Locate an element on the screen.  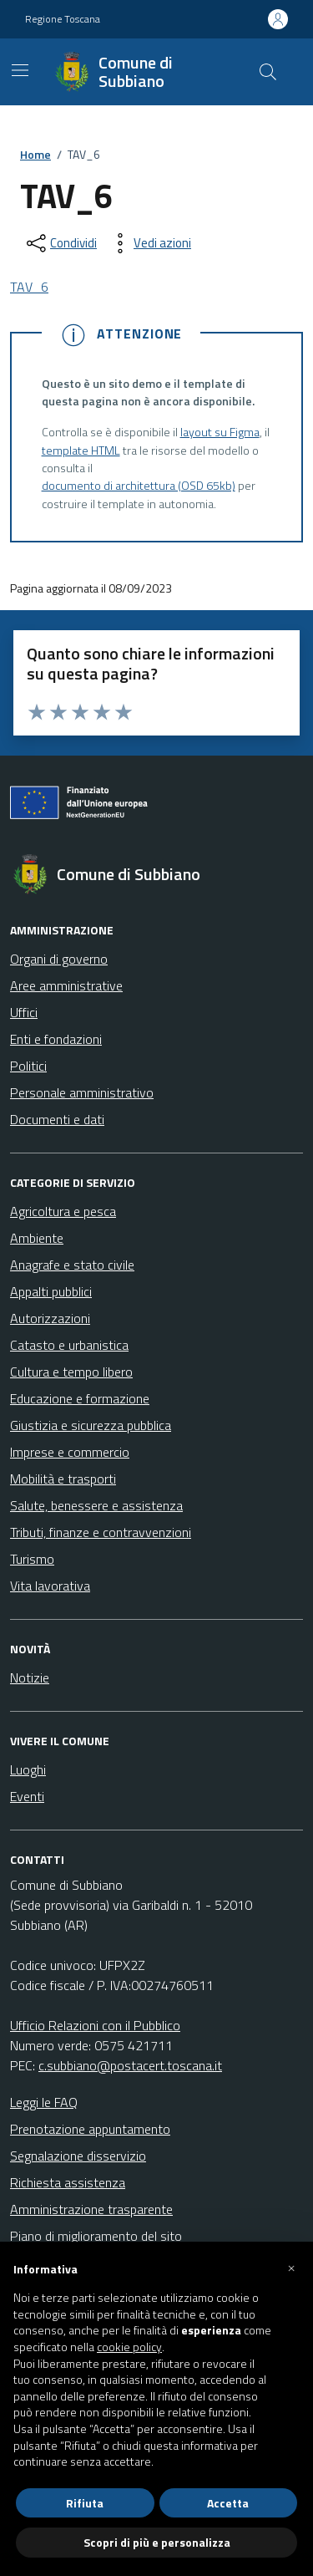
Prenotazione appuntamento is located at coordinates (90, 2129).